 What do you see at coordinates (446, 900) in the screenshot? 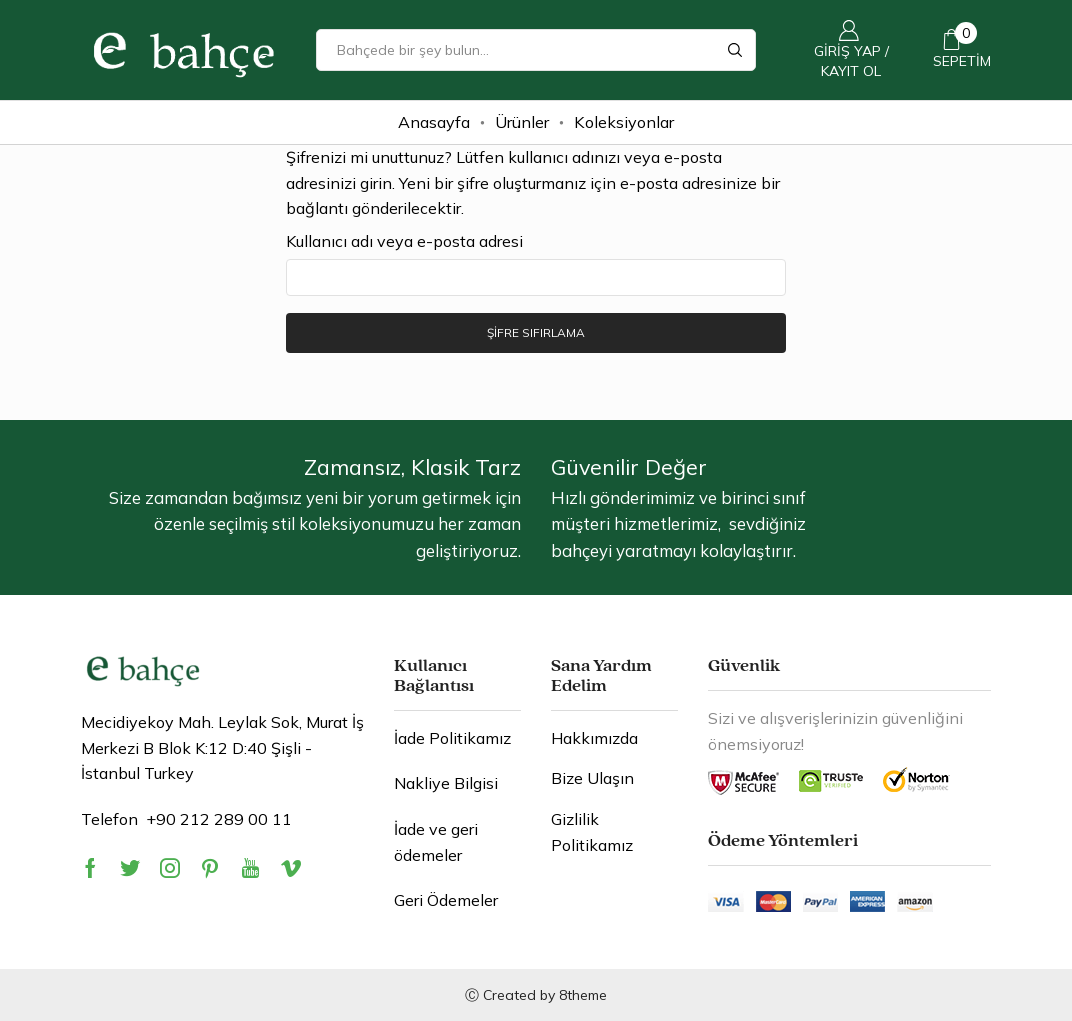
I see `Geri Ödemeler` at bounding box center [446, 900].